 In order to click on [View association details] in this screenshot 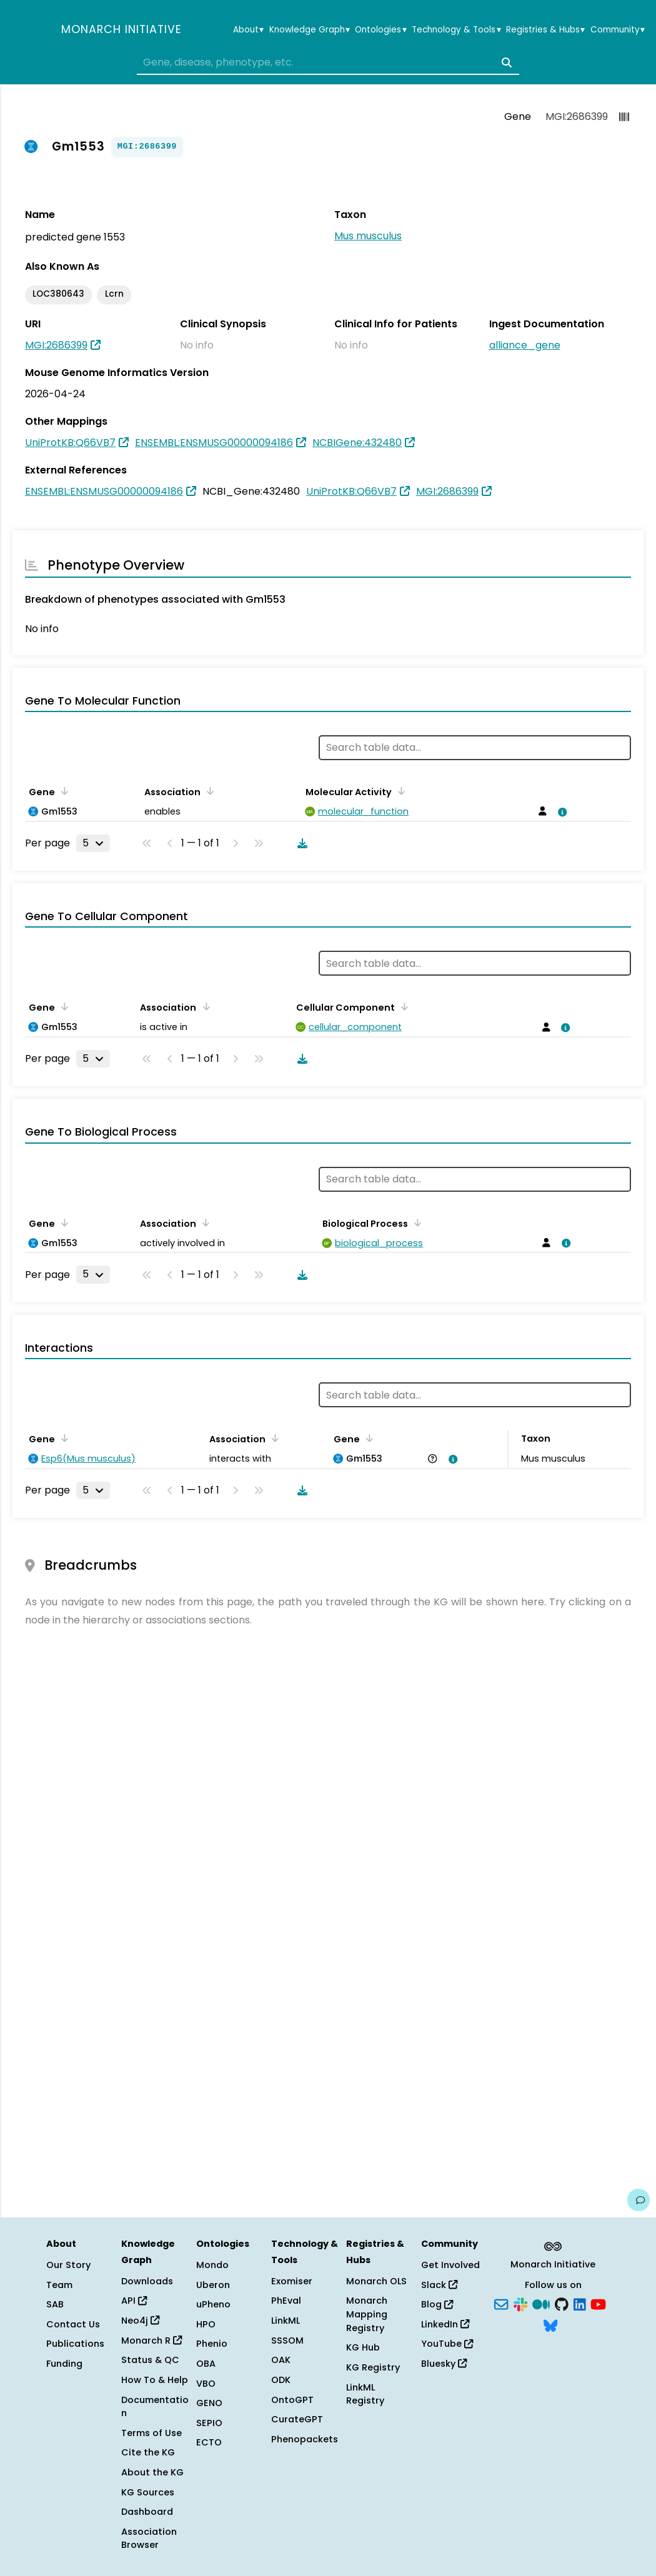, I will do `click(560, 812)`.